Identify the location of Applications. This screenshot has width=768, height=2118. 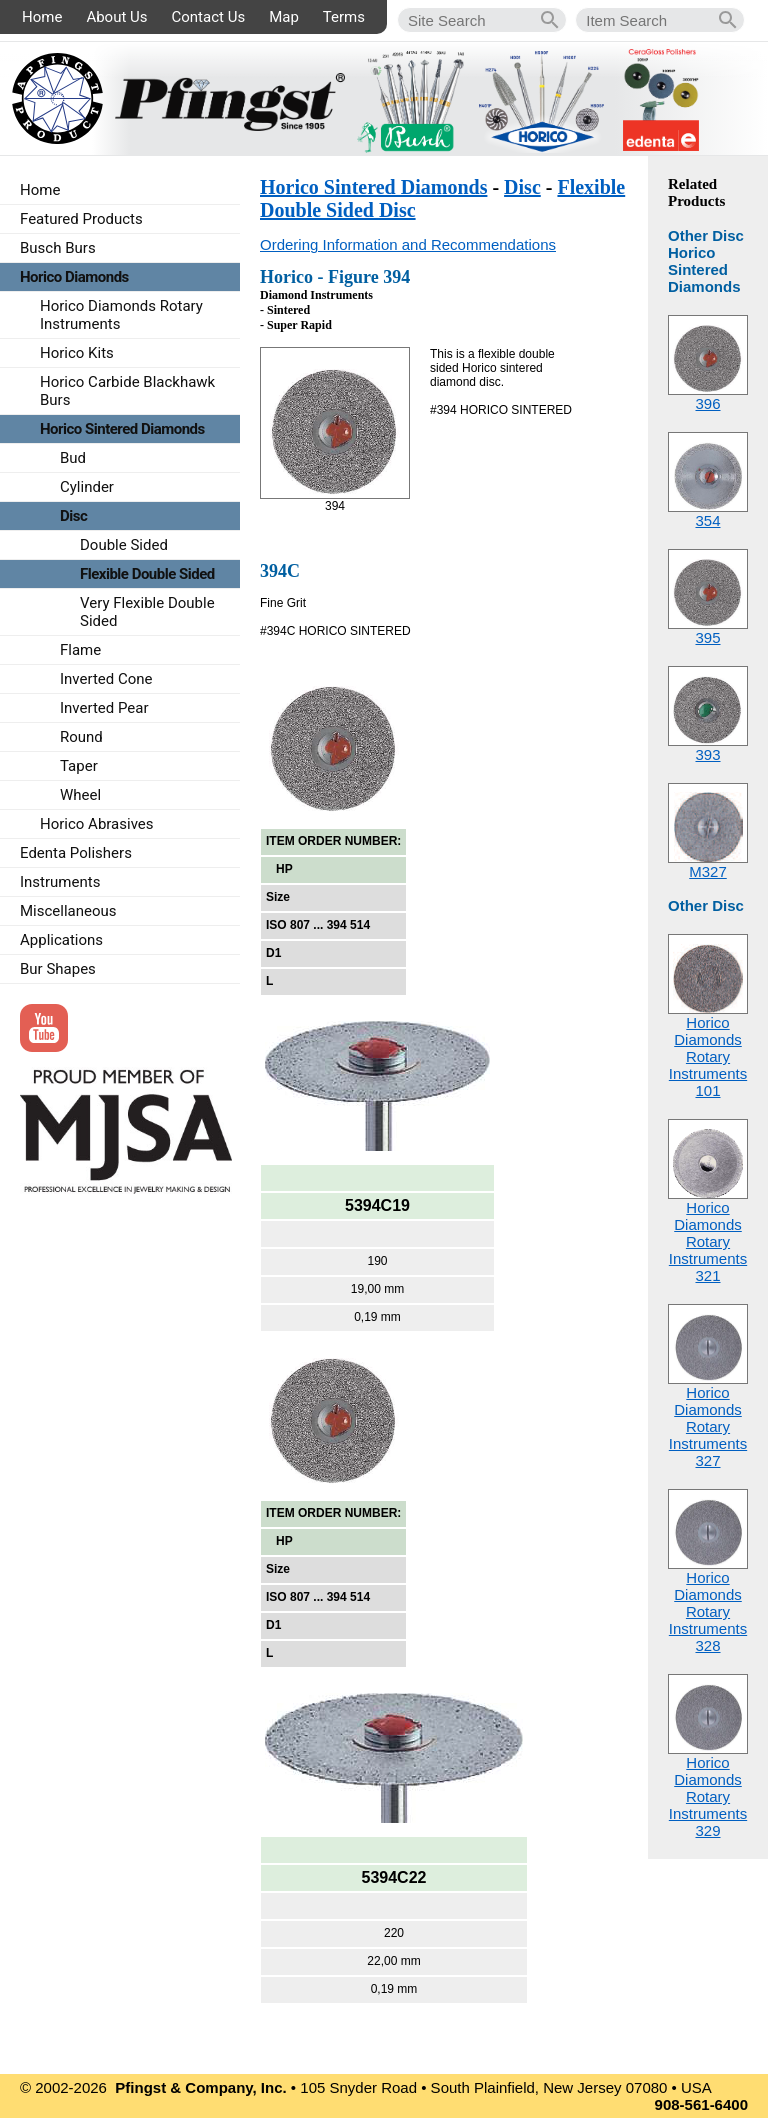
(61, 940).